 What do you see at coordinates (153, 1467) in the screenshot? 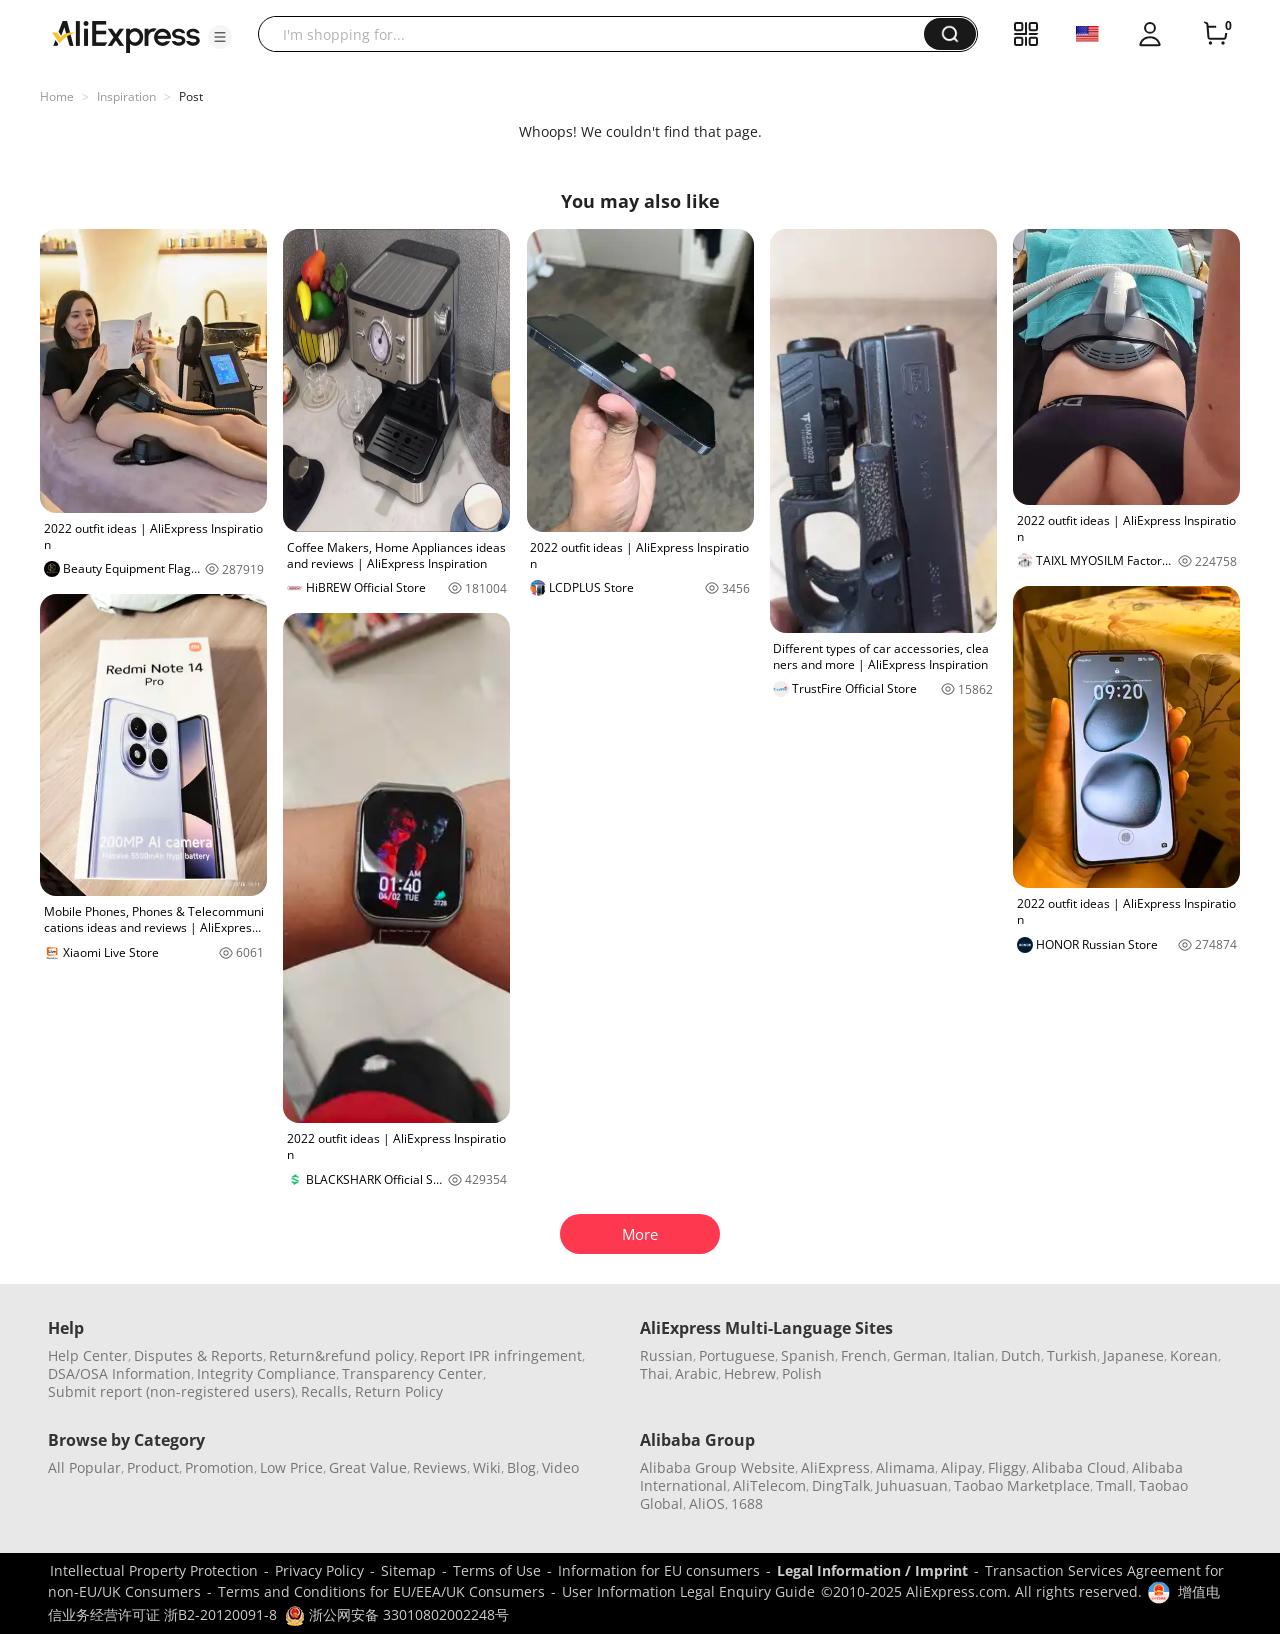
I see `Product` at bounding box center [153, 1467].